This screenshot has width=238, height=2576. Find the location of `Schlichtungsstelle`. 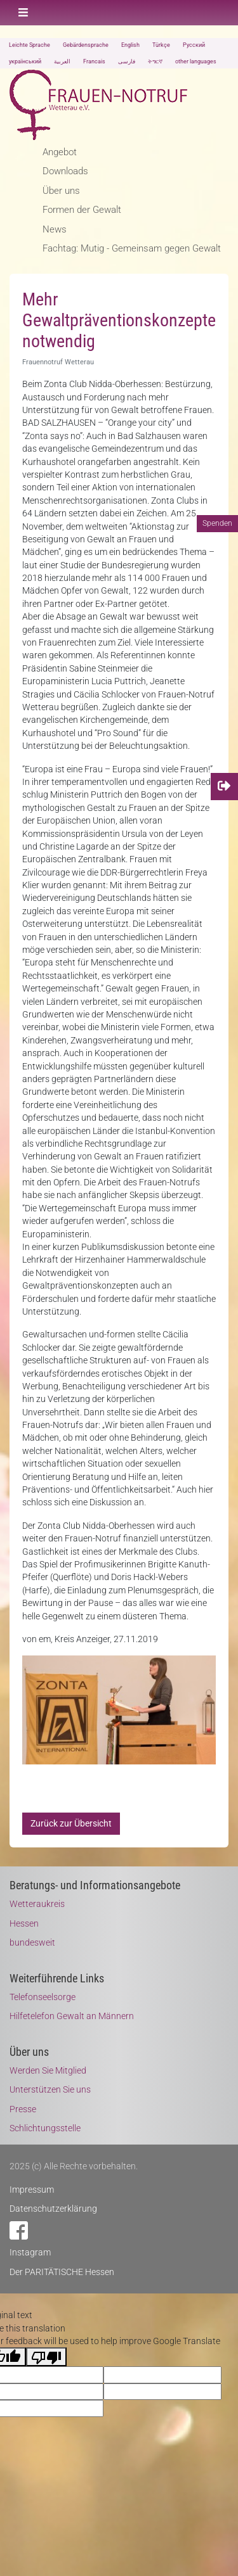

Schlichtungsstelle is located at coordinates (45, 2128).